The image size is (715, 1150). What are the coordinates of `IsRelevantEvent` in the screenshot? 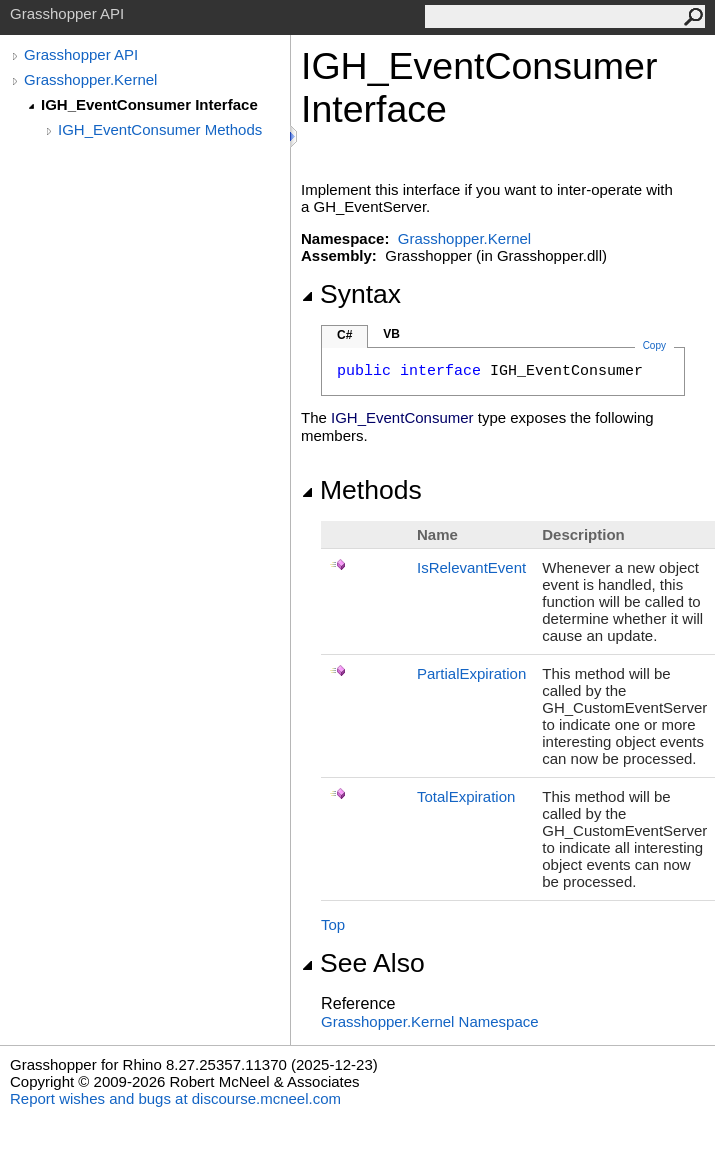 It's located at (471, 567).